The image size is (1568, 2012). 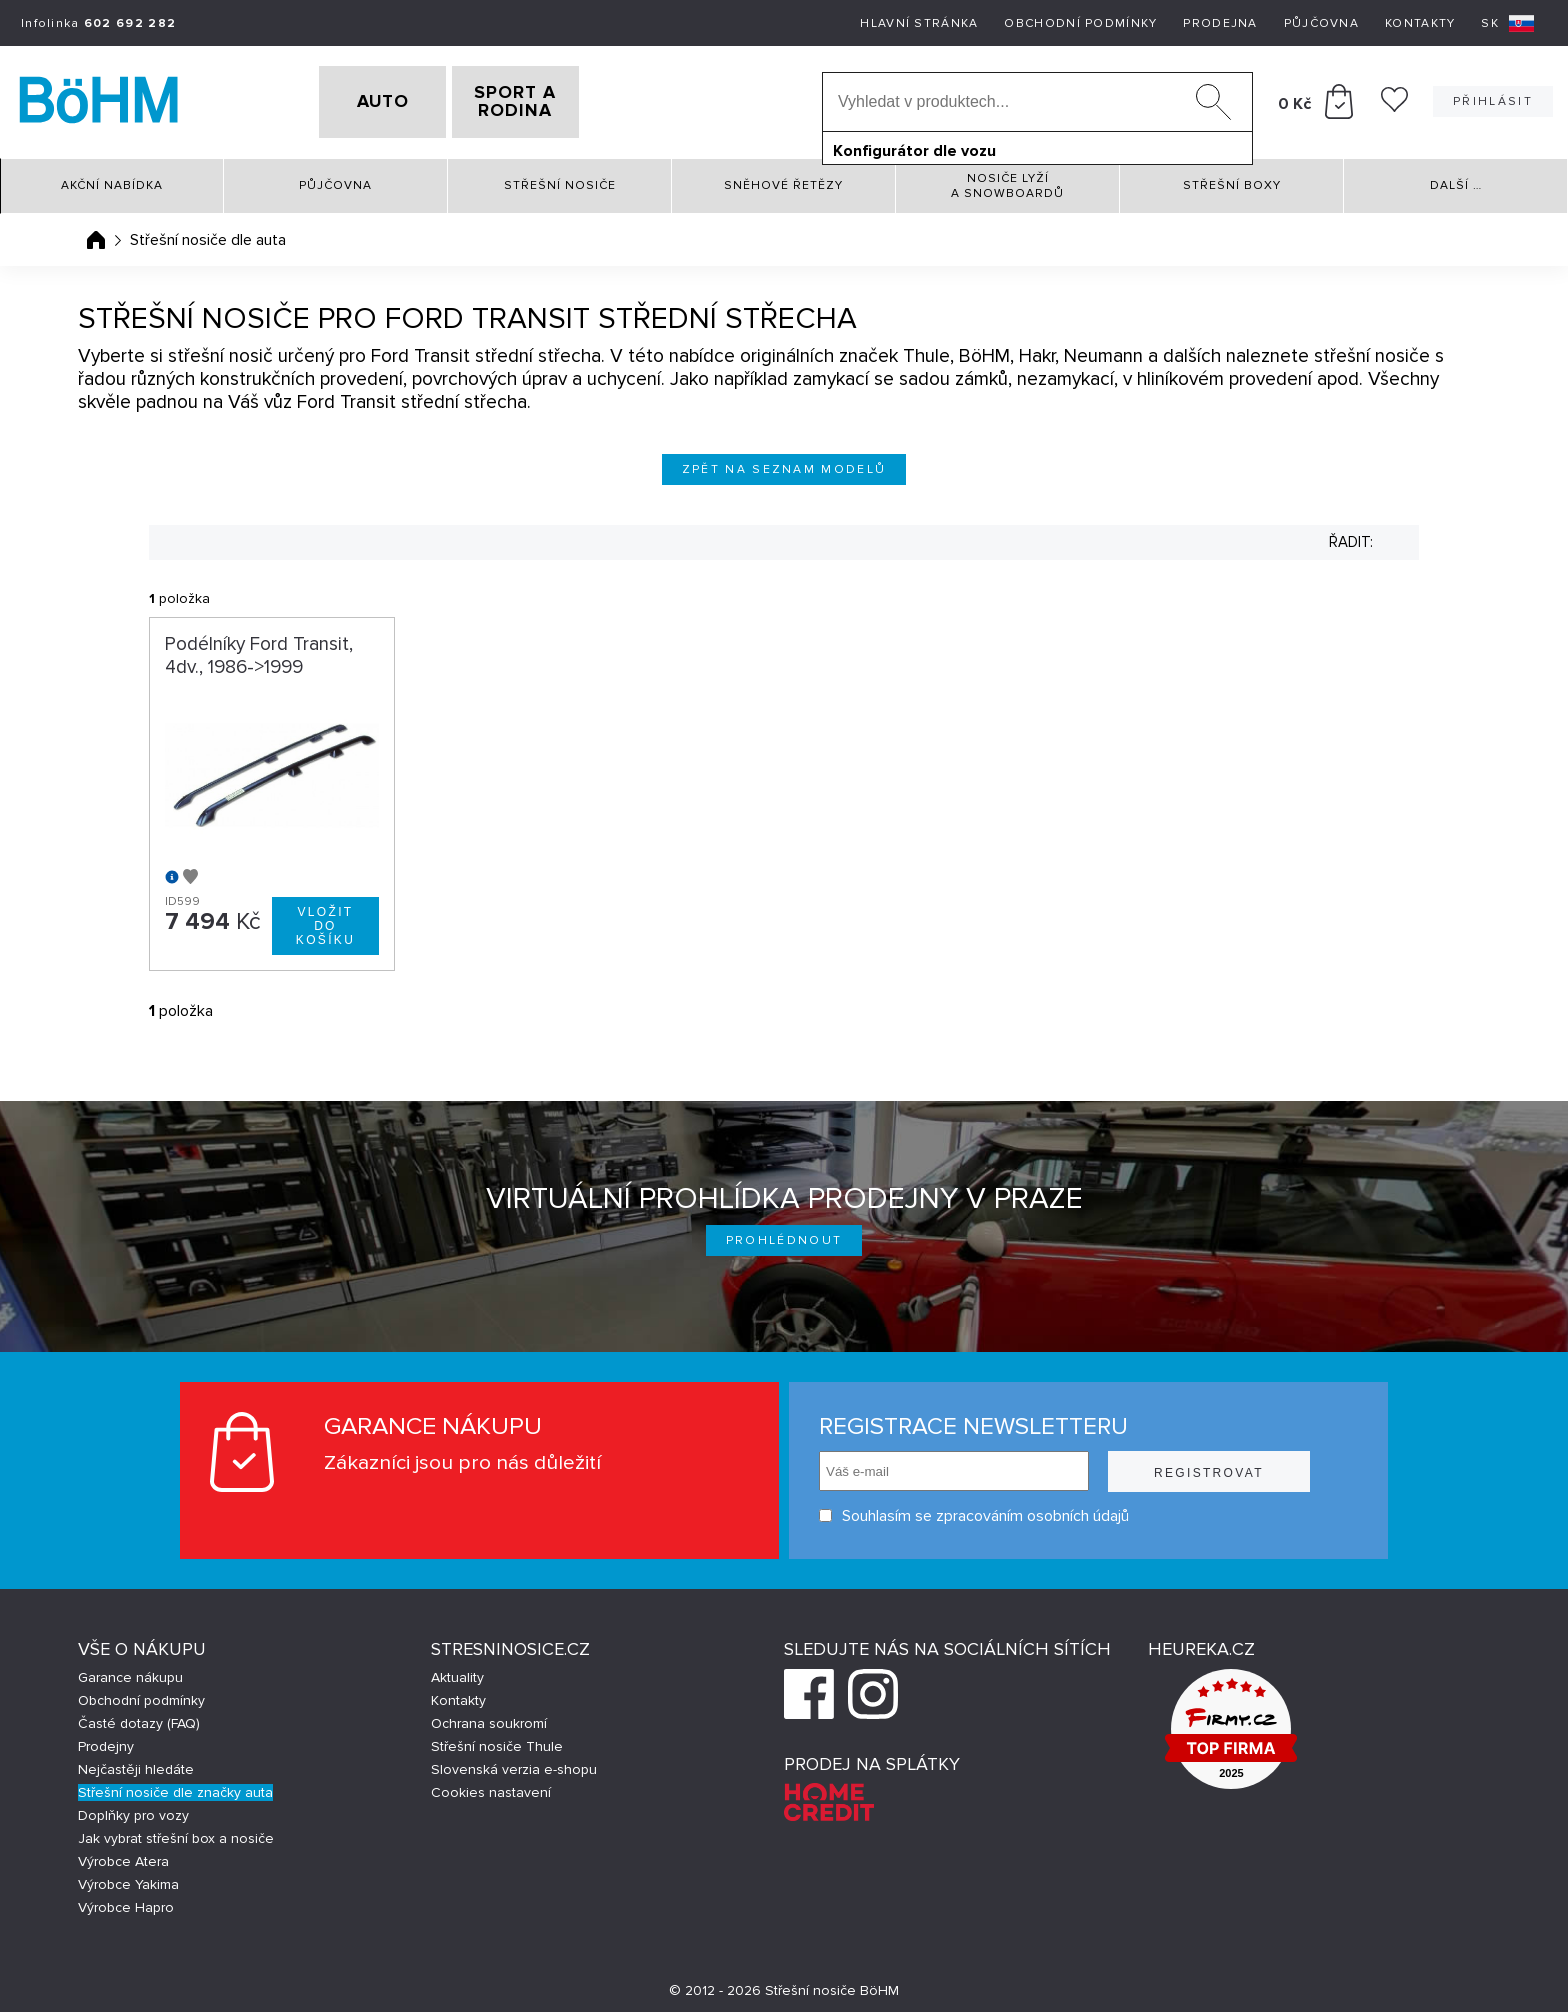 What do you see at coordinates (126, 1900) in the screenshot?
I see `Výrobce Hapro` at bounding box center [126, 1900].